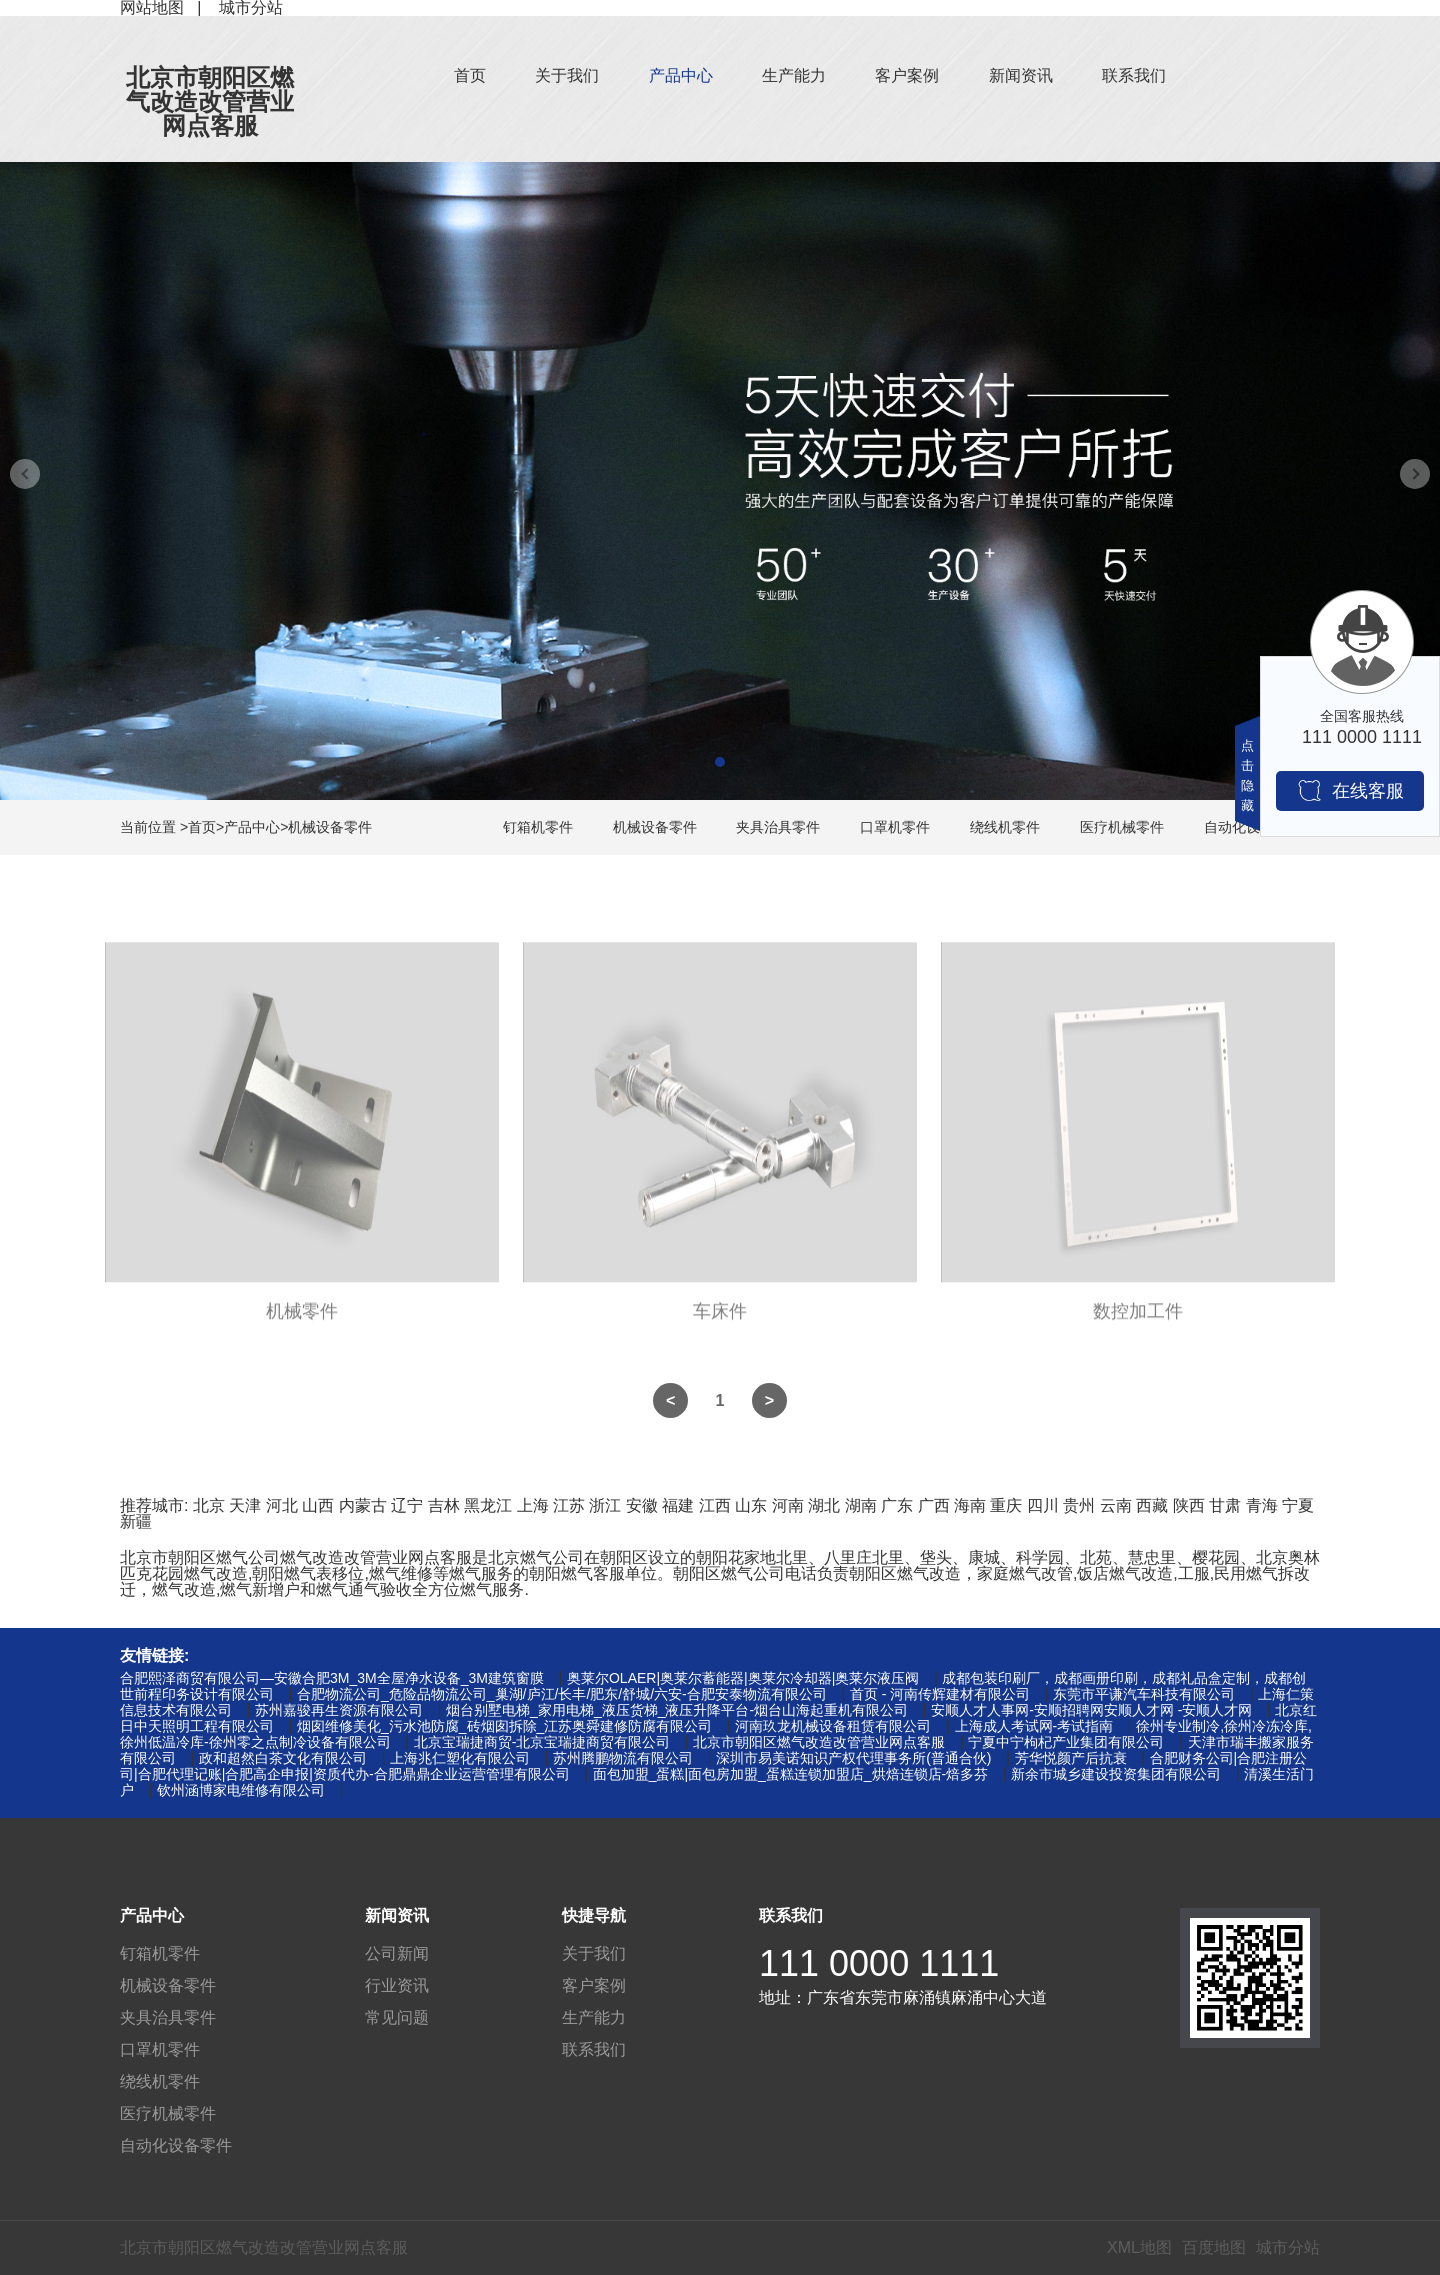 The width and height of the screenshot is (1440, 2275). I want to click on 安徽, so click(642, 1505).